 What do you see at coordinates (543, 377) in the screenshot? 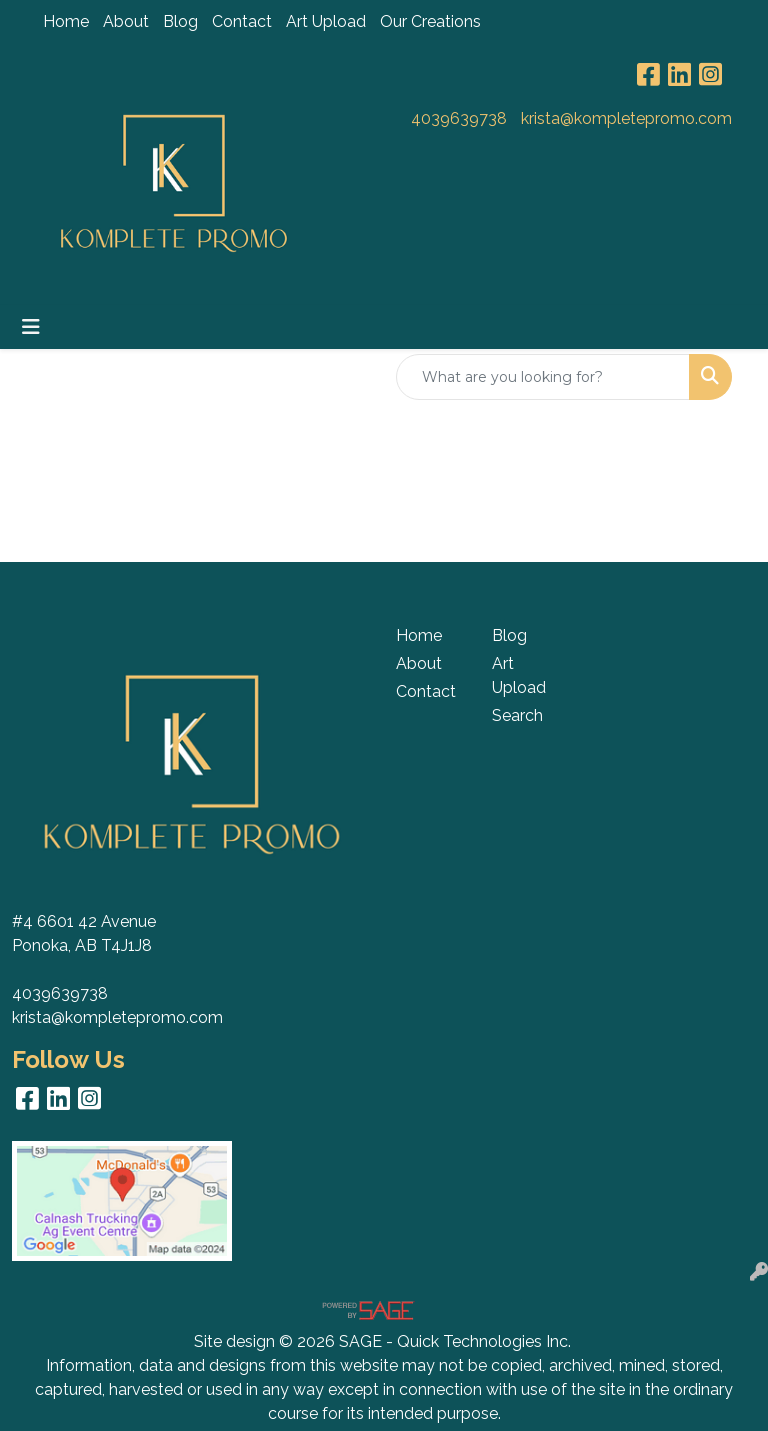
I see `[Quick Search]` at bounding box center [543, 377].